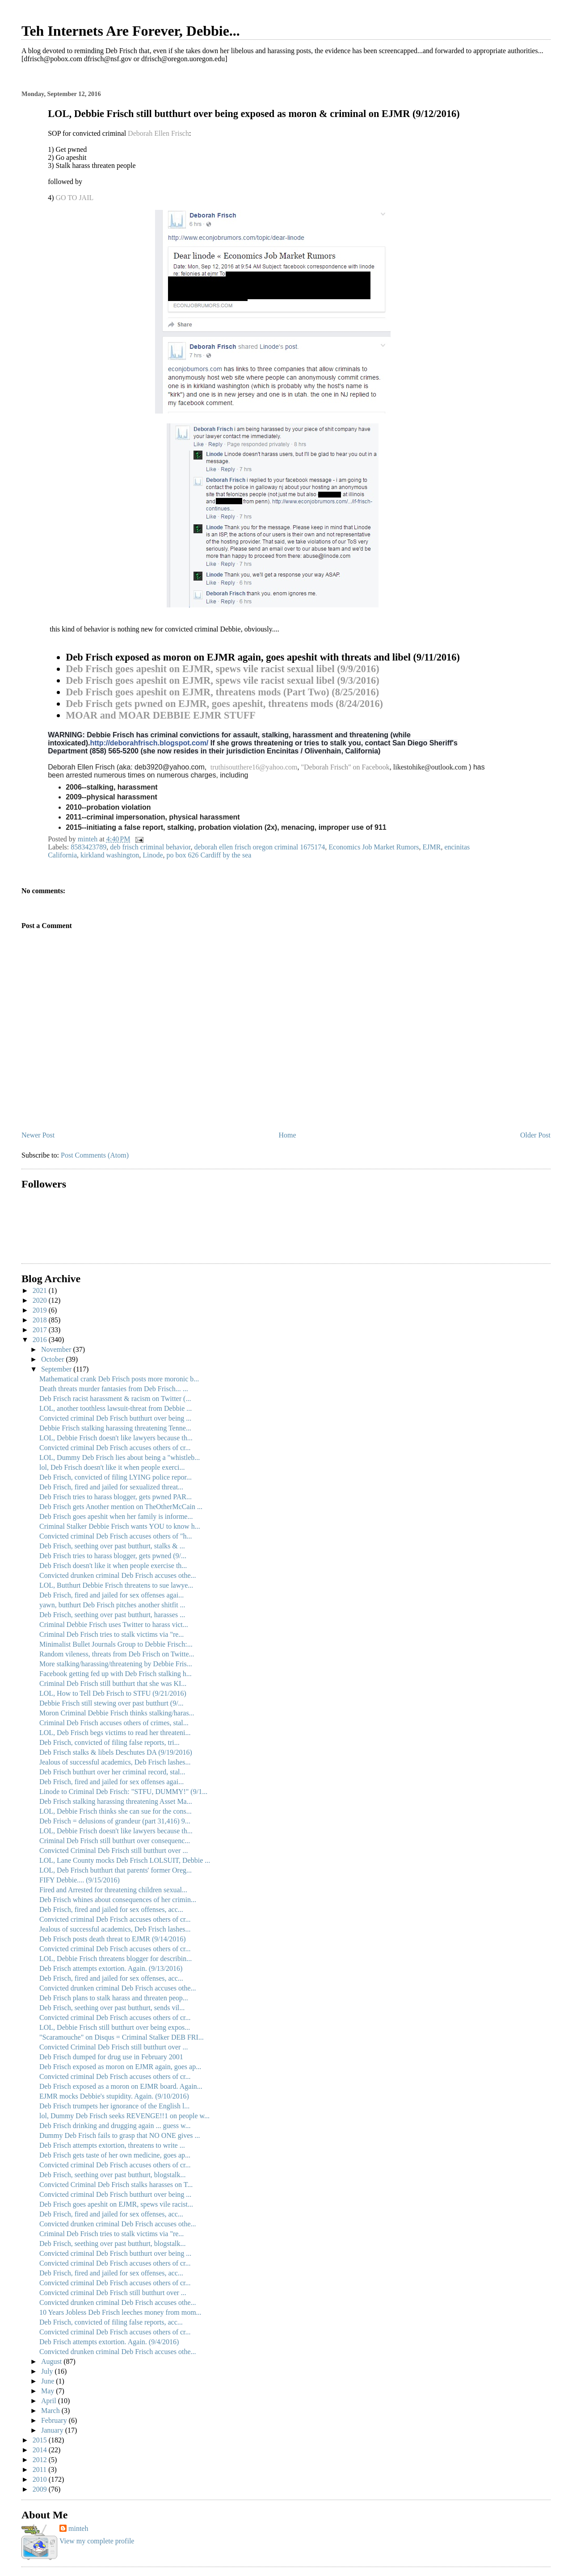 This screenshot has width=572, height=2576. Describe the element at coordinates (112, 1546) in the screenshot. I see `Deb Frisch, seething over past butthurt, stalks & ...` at that location.